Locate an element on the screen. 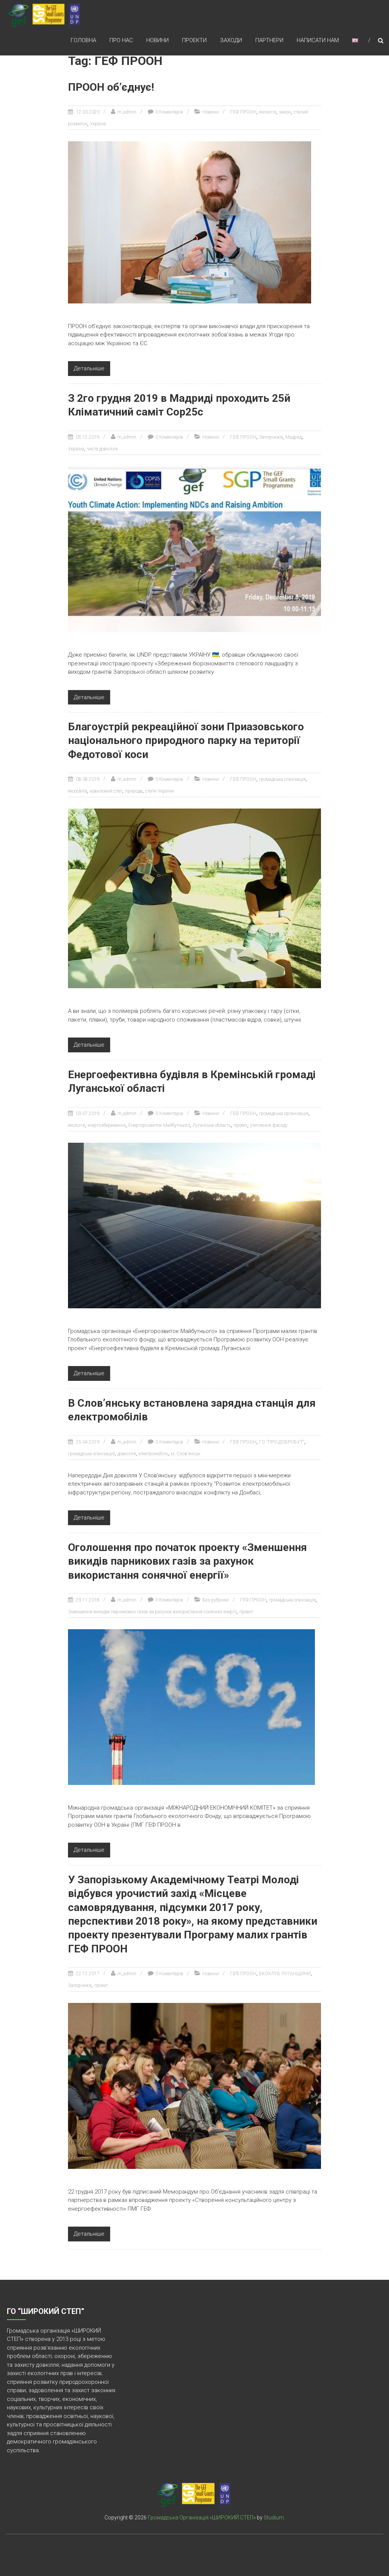 This screenshot has width=389, height=2576. м. Слов’янськ is located at coordinates (185, 1453).